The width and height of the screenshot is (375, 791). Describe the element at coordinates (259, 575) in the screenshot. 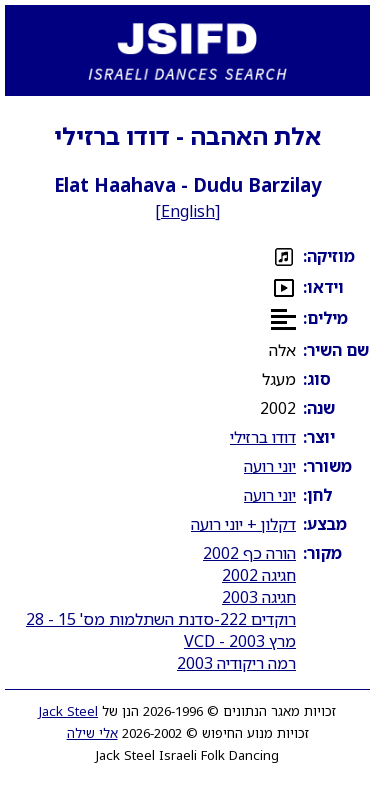

I see `חגיגה 2002` at that location.